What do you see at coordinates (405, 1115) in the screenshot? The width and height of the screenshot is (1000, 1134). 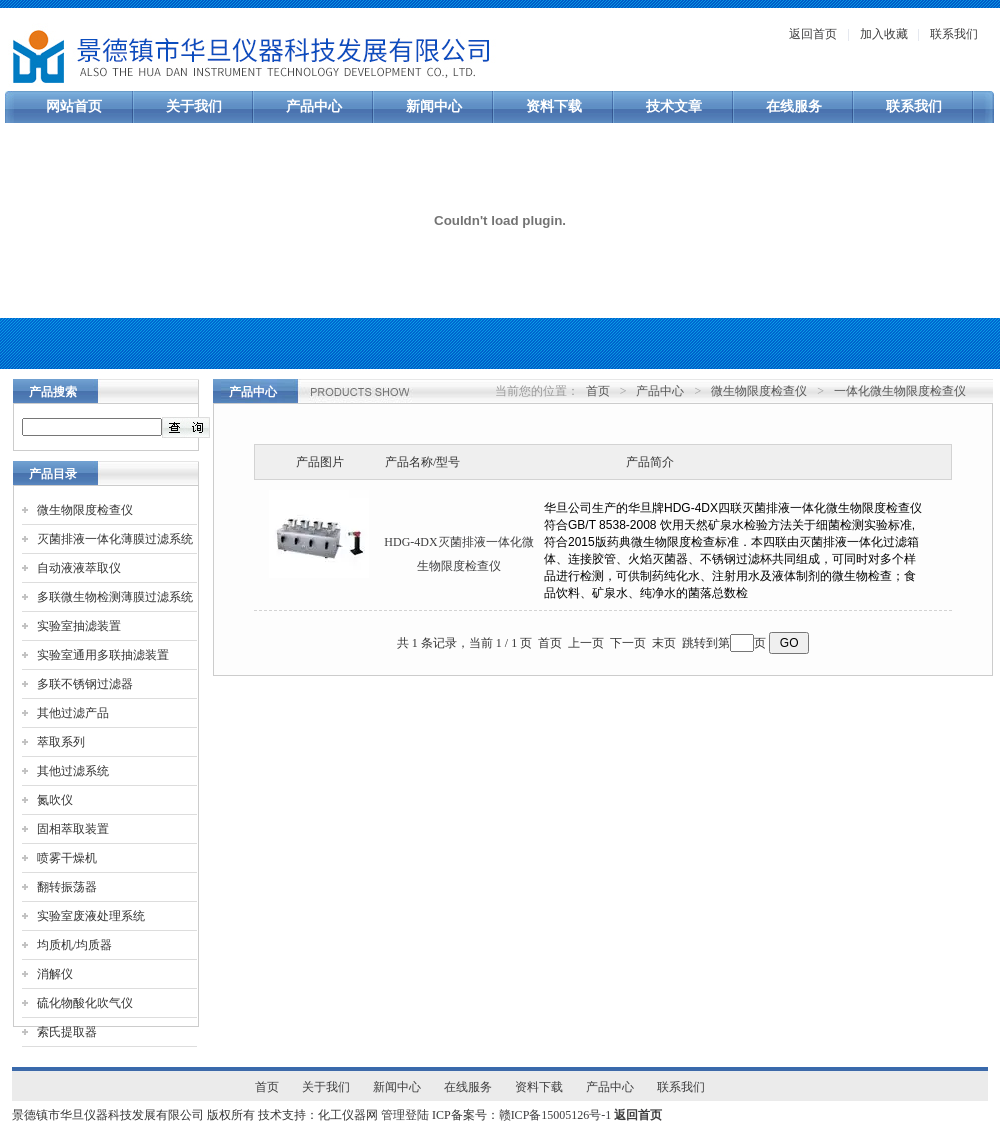 I see `管理登陆` at bounding box center [405, 1115].